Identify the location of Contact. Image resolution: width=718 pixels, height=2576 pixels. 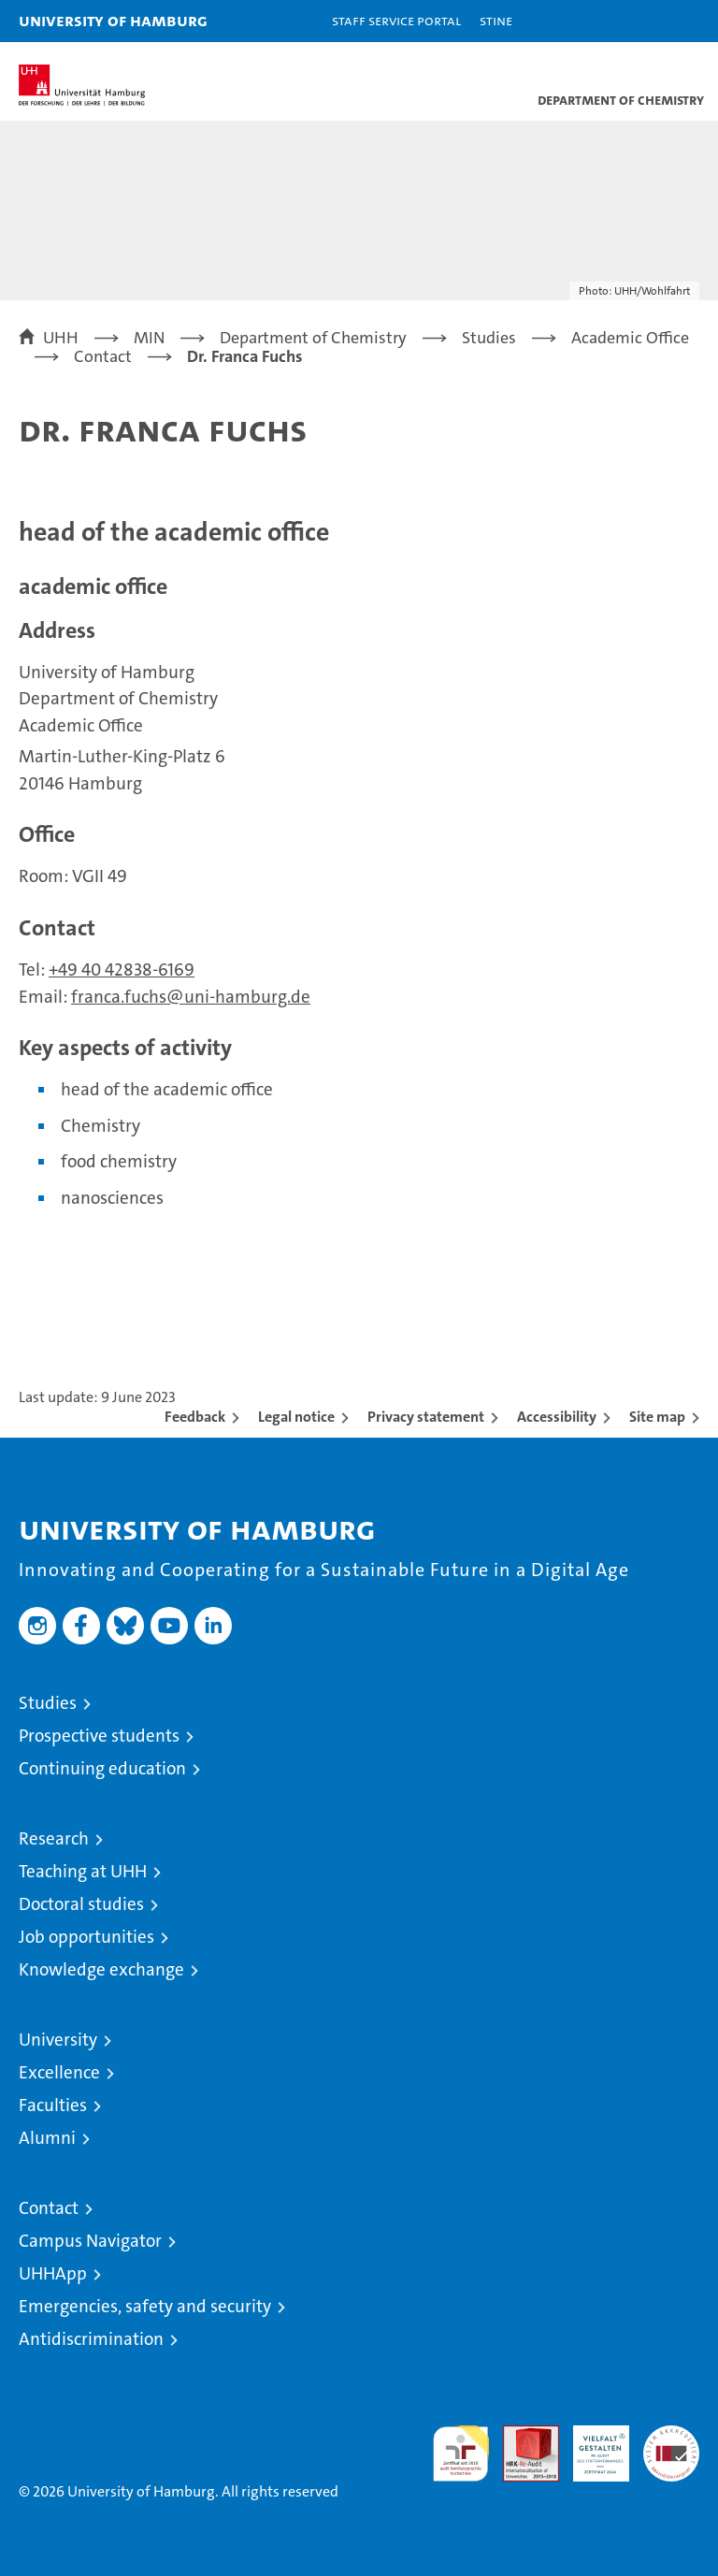
(49, 2208).